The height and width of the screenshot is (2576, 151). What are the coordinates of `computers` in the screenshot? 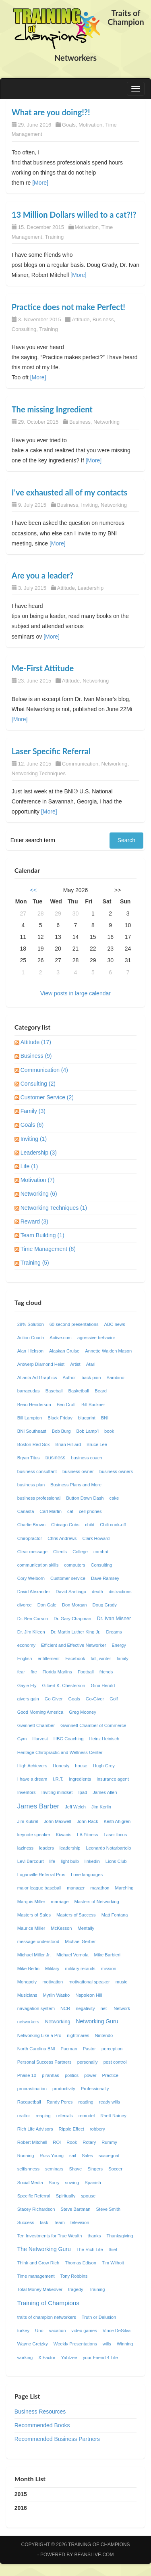 It's located at (74, 1565).